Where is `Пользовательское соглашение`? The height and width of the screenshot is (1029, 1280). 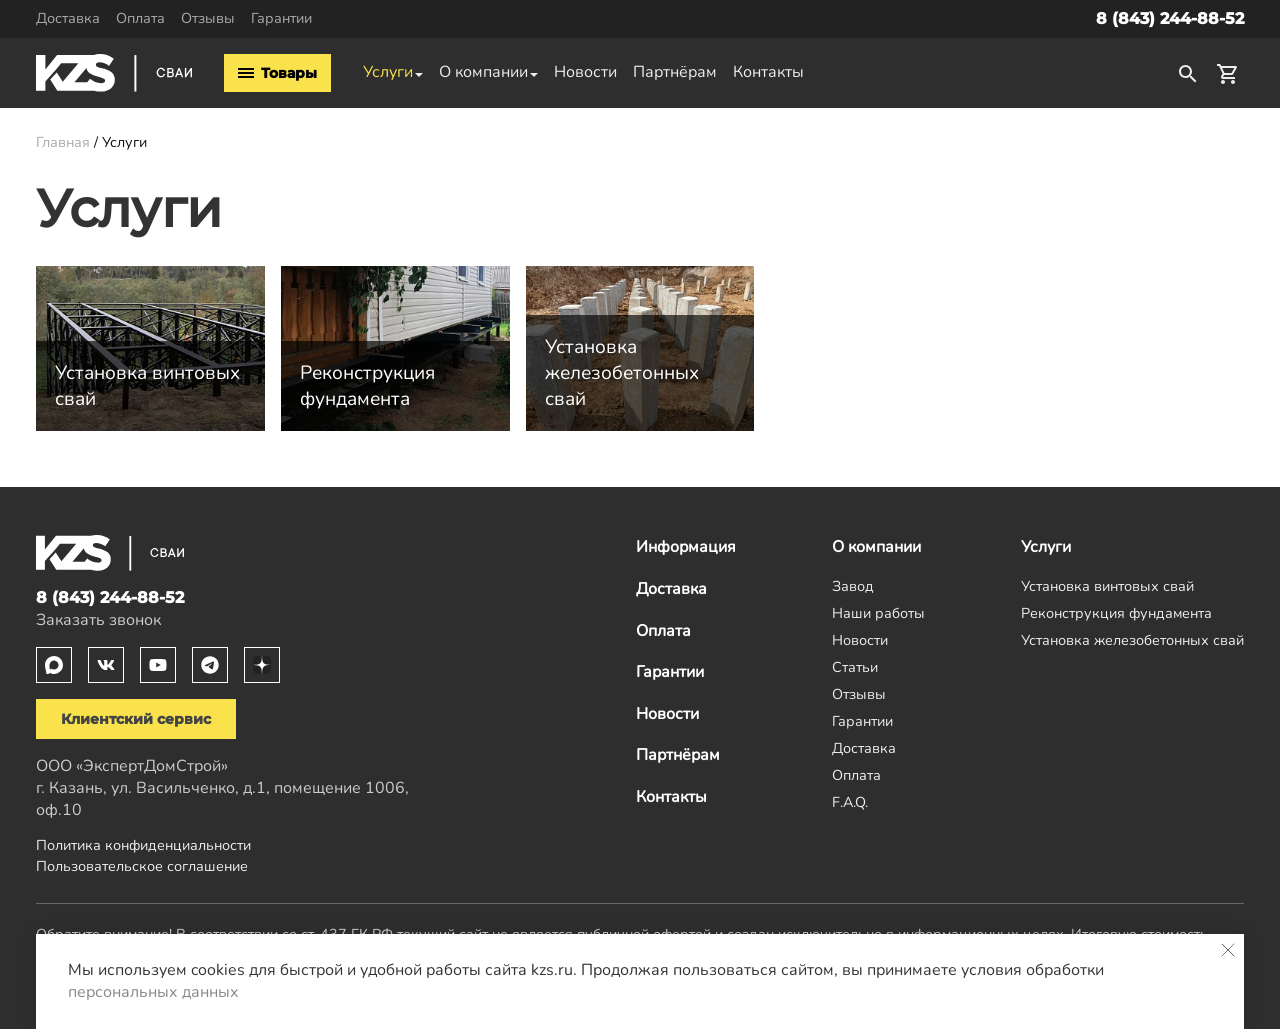 Пользовательское соглашение is located at coordinates (142, 866).